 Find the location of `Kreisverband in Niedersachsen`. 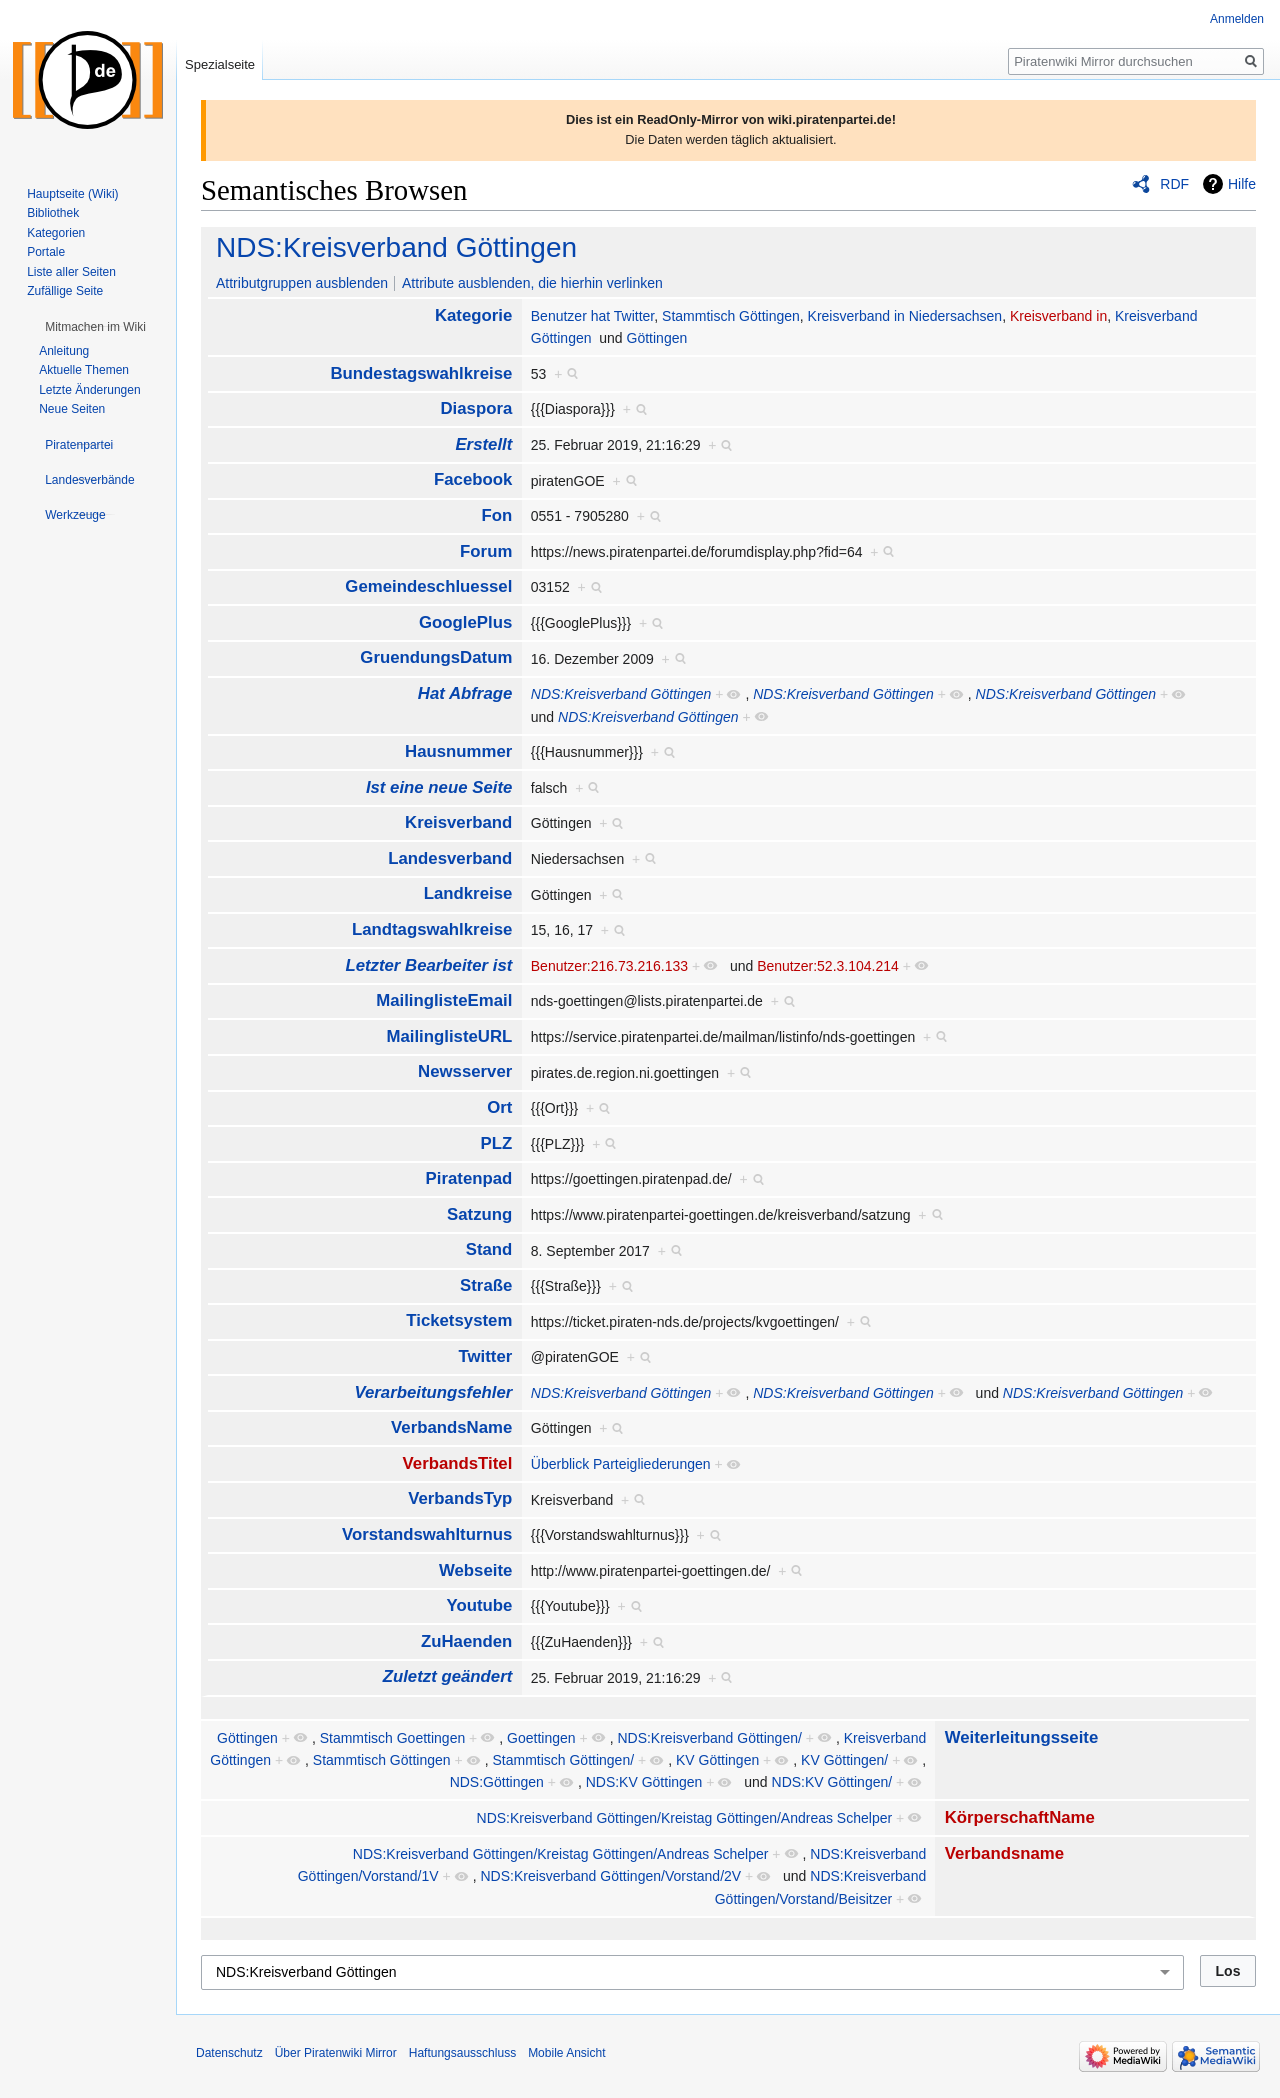

Kreisverband in Niedersachsen is located at coordinates (905, 316).